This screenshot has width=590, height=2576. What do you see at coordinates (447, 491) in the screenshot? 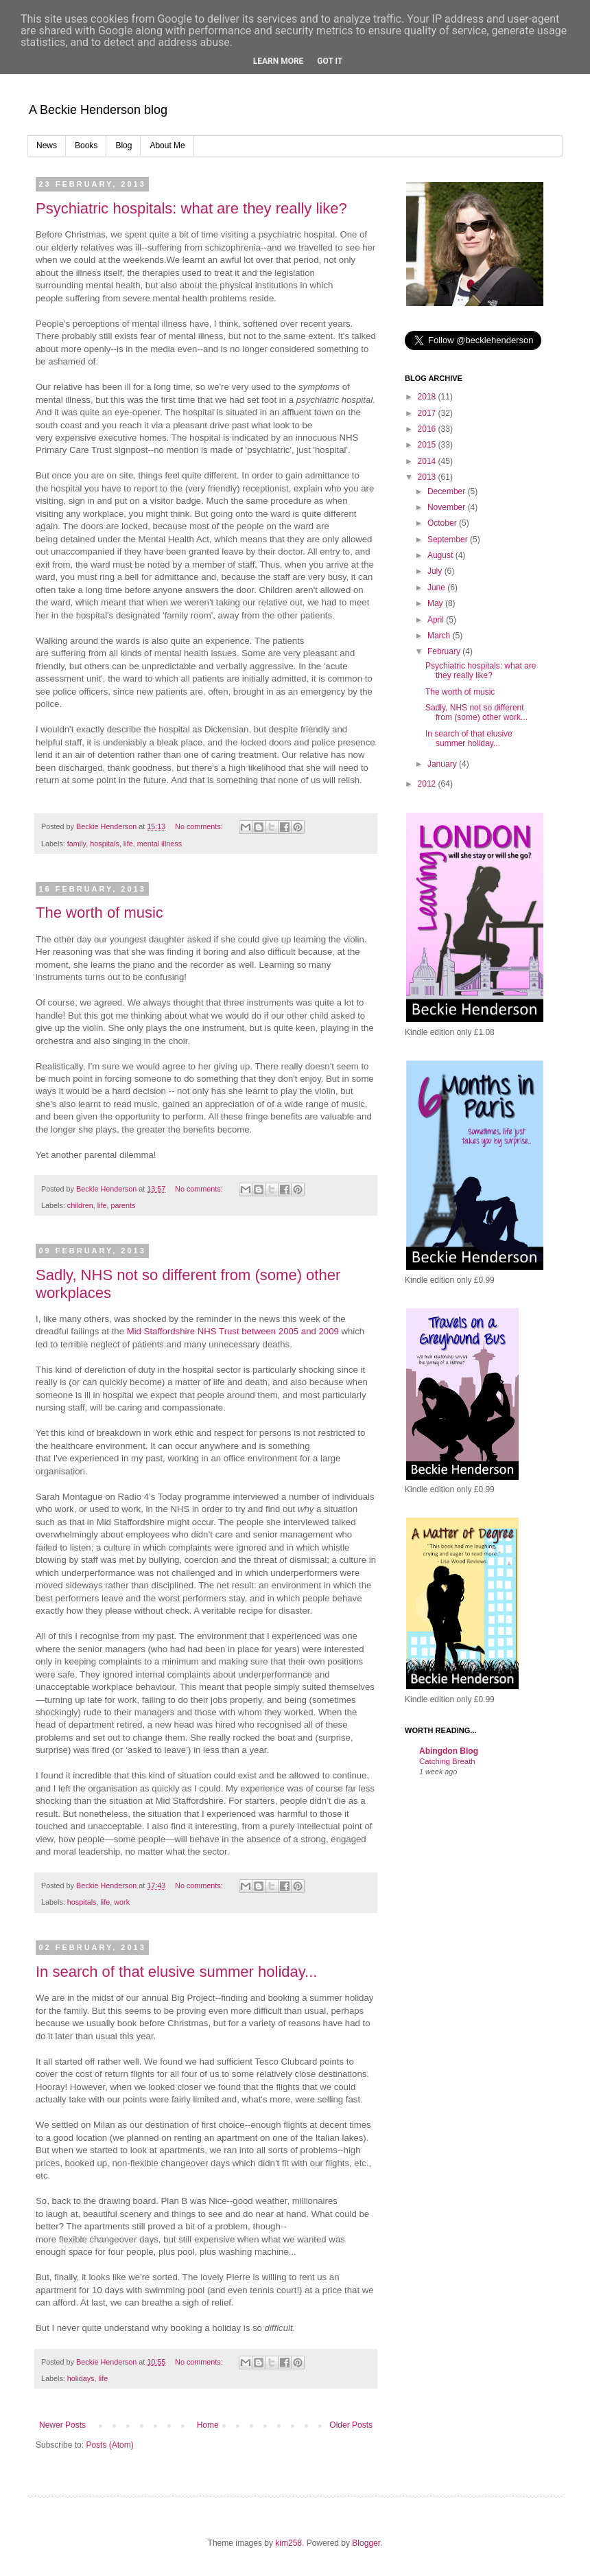
I see `December` at bounding box center [447, 491].